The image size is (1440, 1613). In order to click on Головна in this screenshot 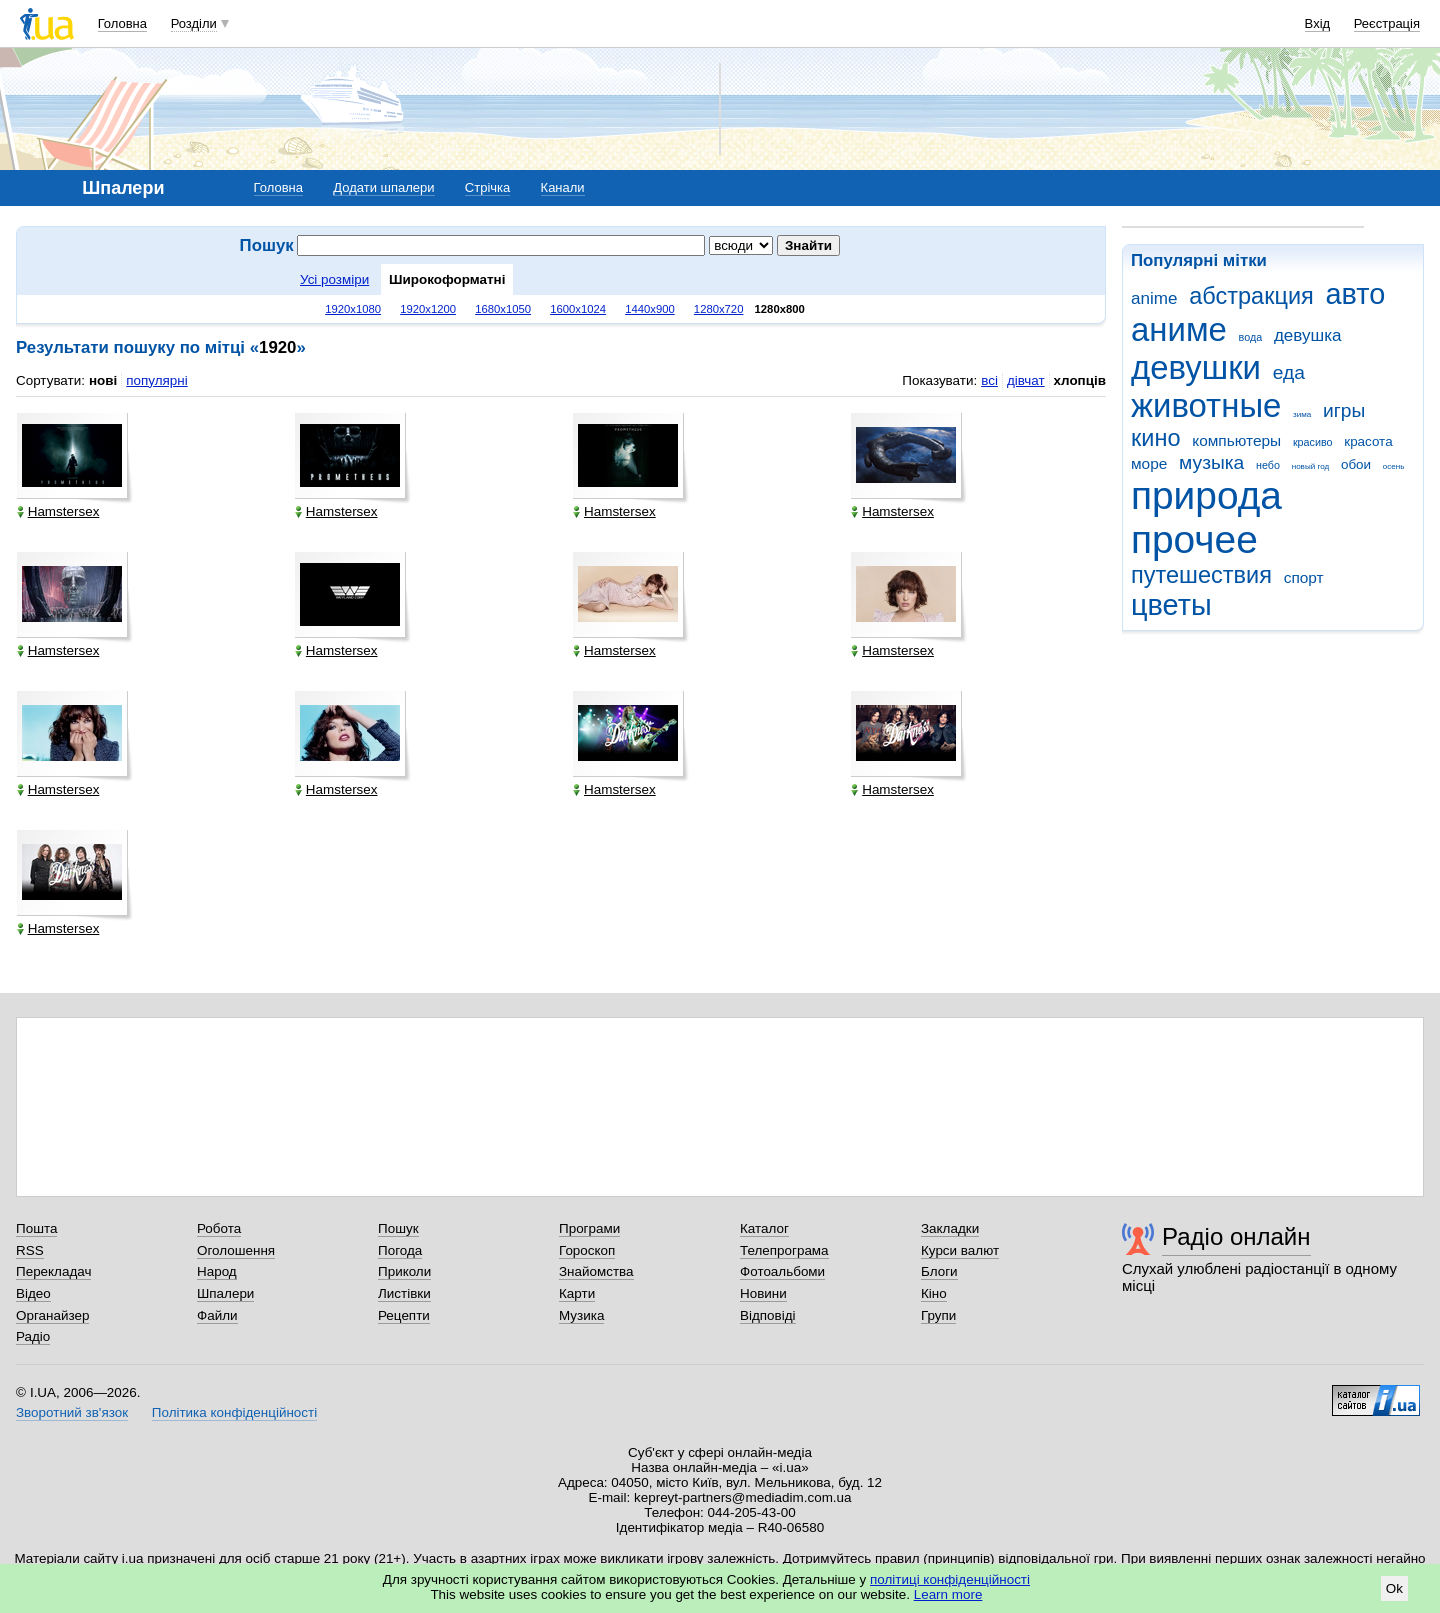, I will do `click(122, 23)`.